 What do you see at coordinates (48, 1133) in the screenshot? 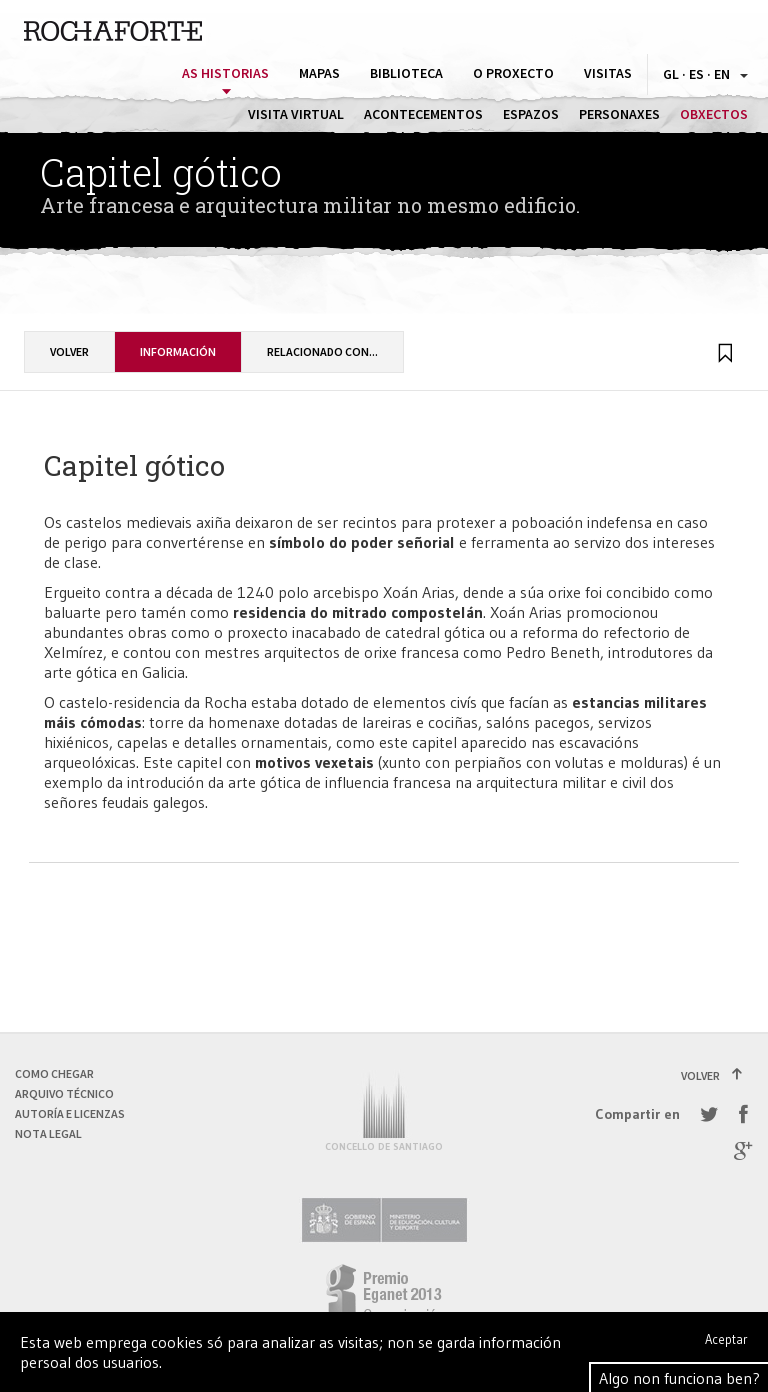
I see `Nota Legal` at bounding box center [48, 1133].